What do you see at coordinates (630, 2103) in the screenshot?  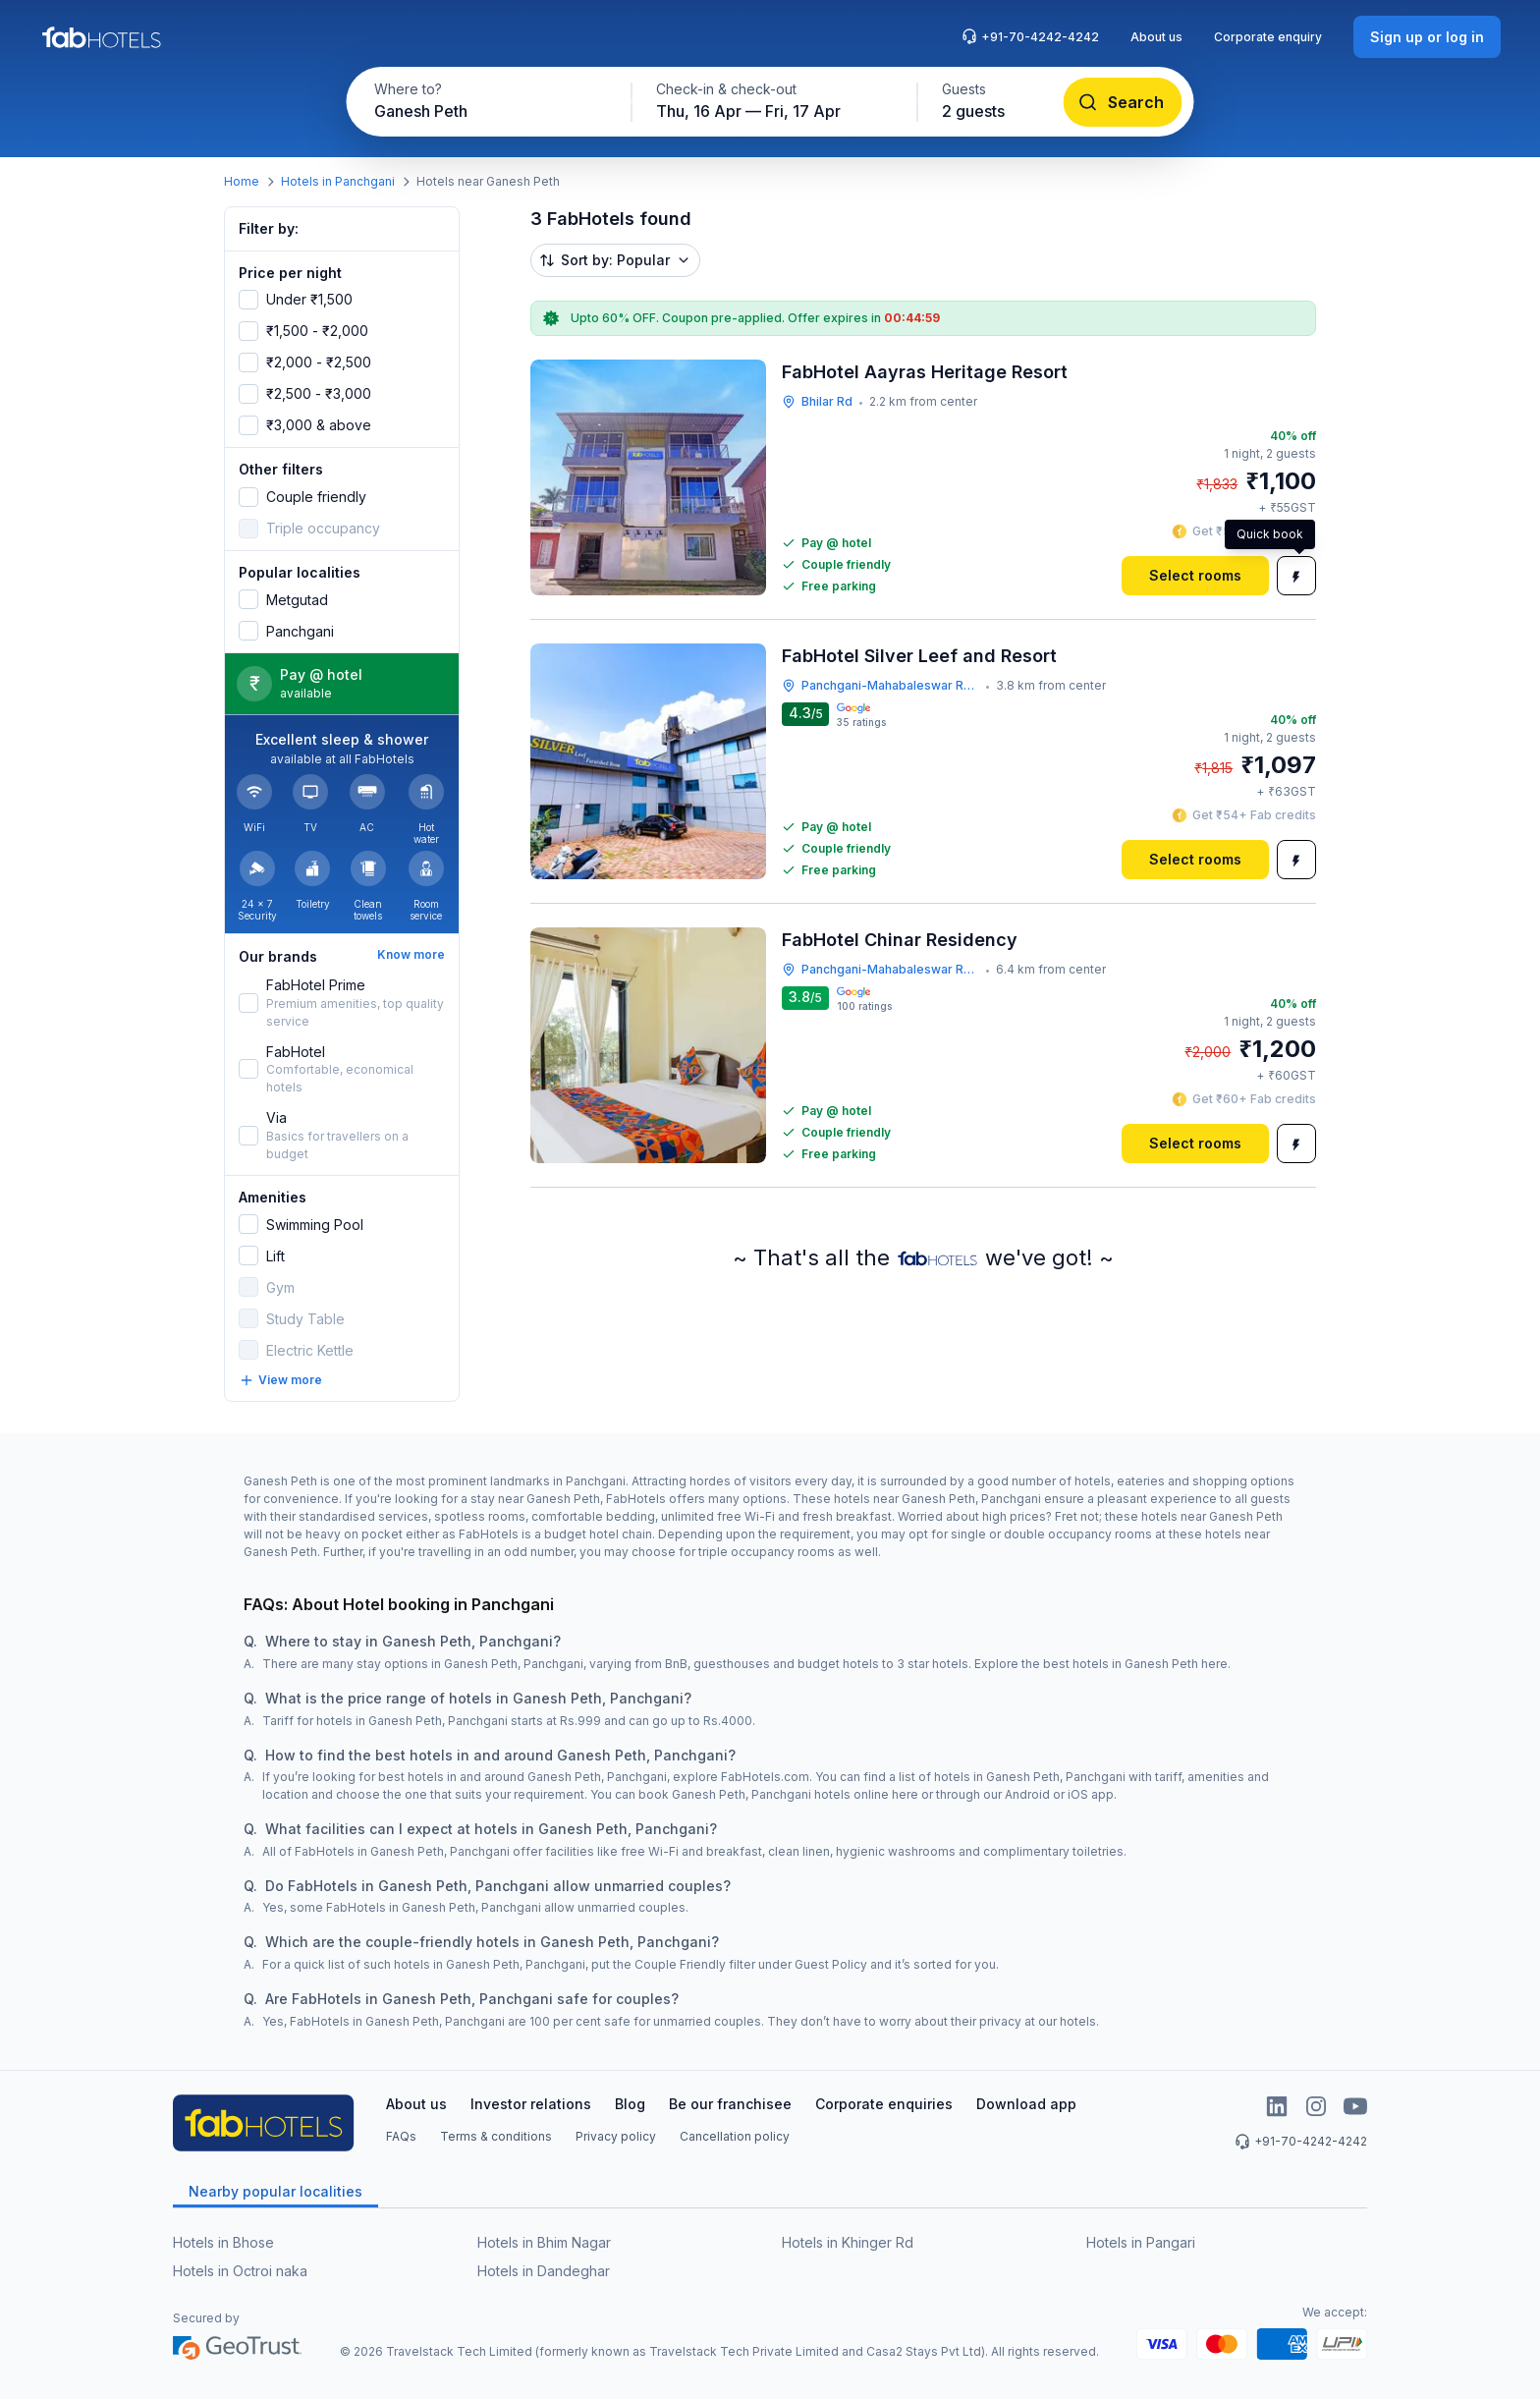 I see `Blog` at bounding box center [630, 2103].